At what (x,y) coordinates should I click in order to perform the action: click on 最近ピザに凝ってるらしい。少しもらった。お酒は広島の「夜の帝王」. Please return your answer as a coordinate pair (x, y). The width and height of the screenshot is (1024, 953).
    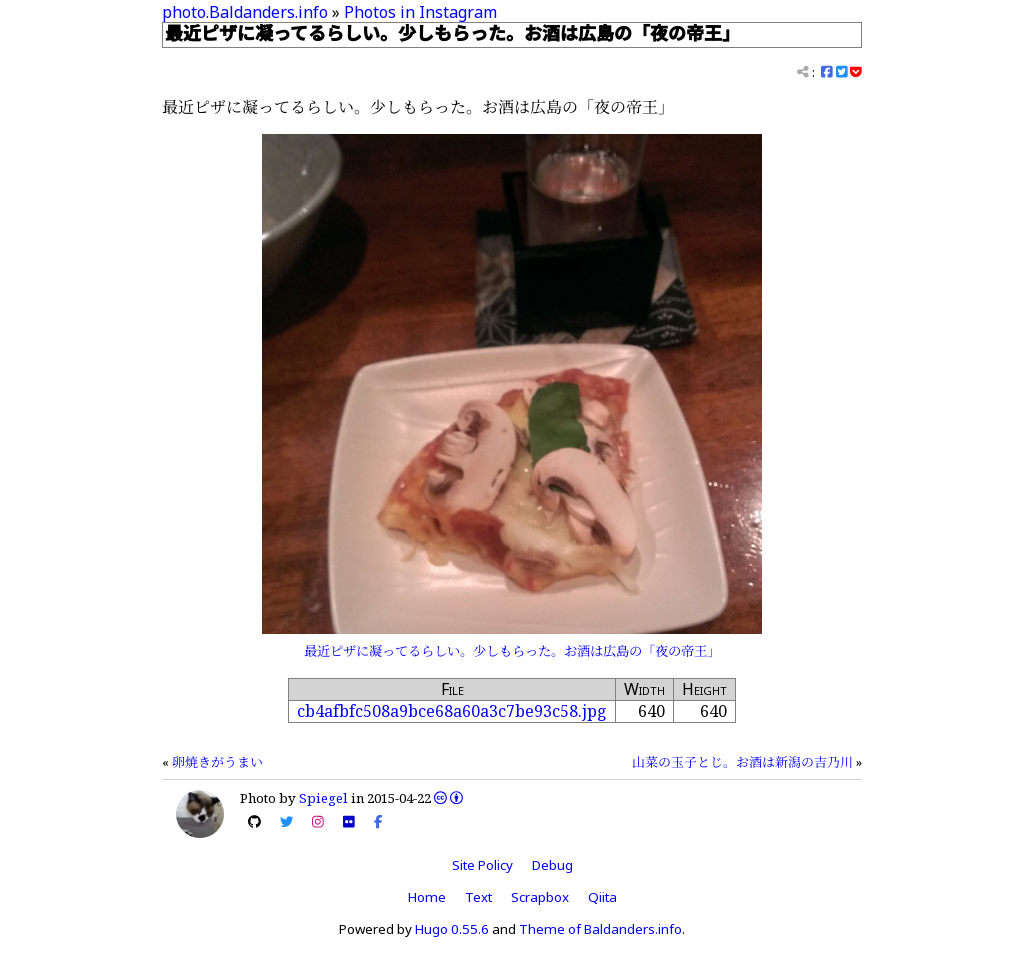
    Looking at the image, I should click on (512, 651).